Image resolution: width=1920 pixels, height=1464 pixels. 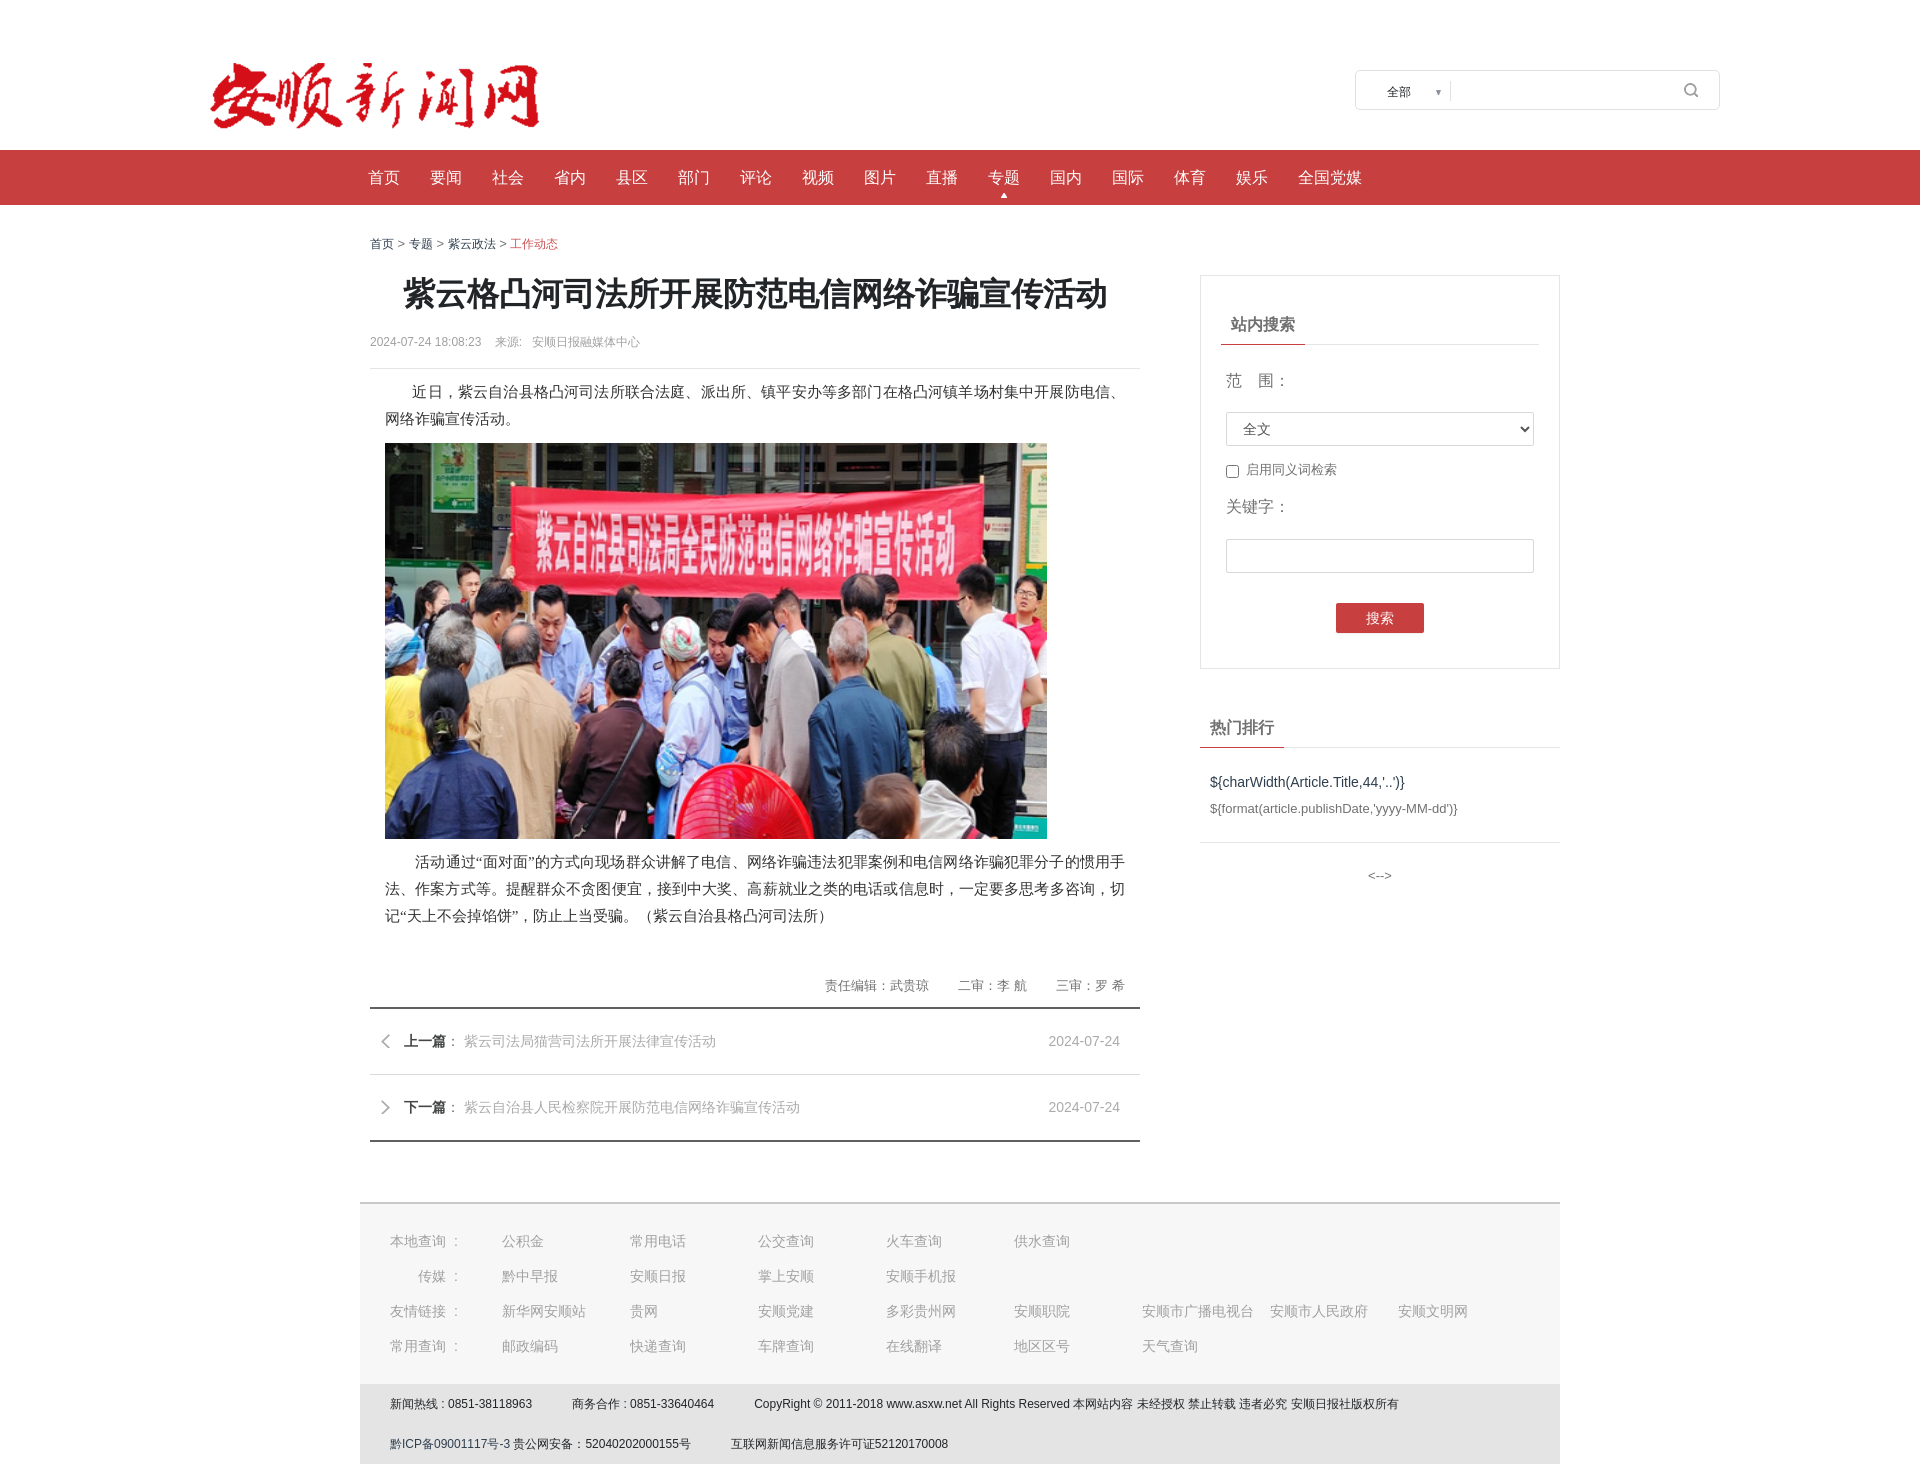 I want to click on 图片, so click(x=880, y=177).